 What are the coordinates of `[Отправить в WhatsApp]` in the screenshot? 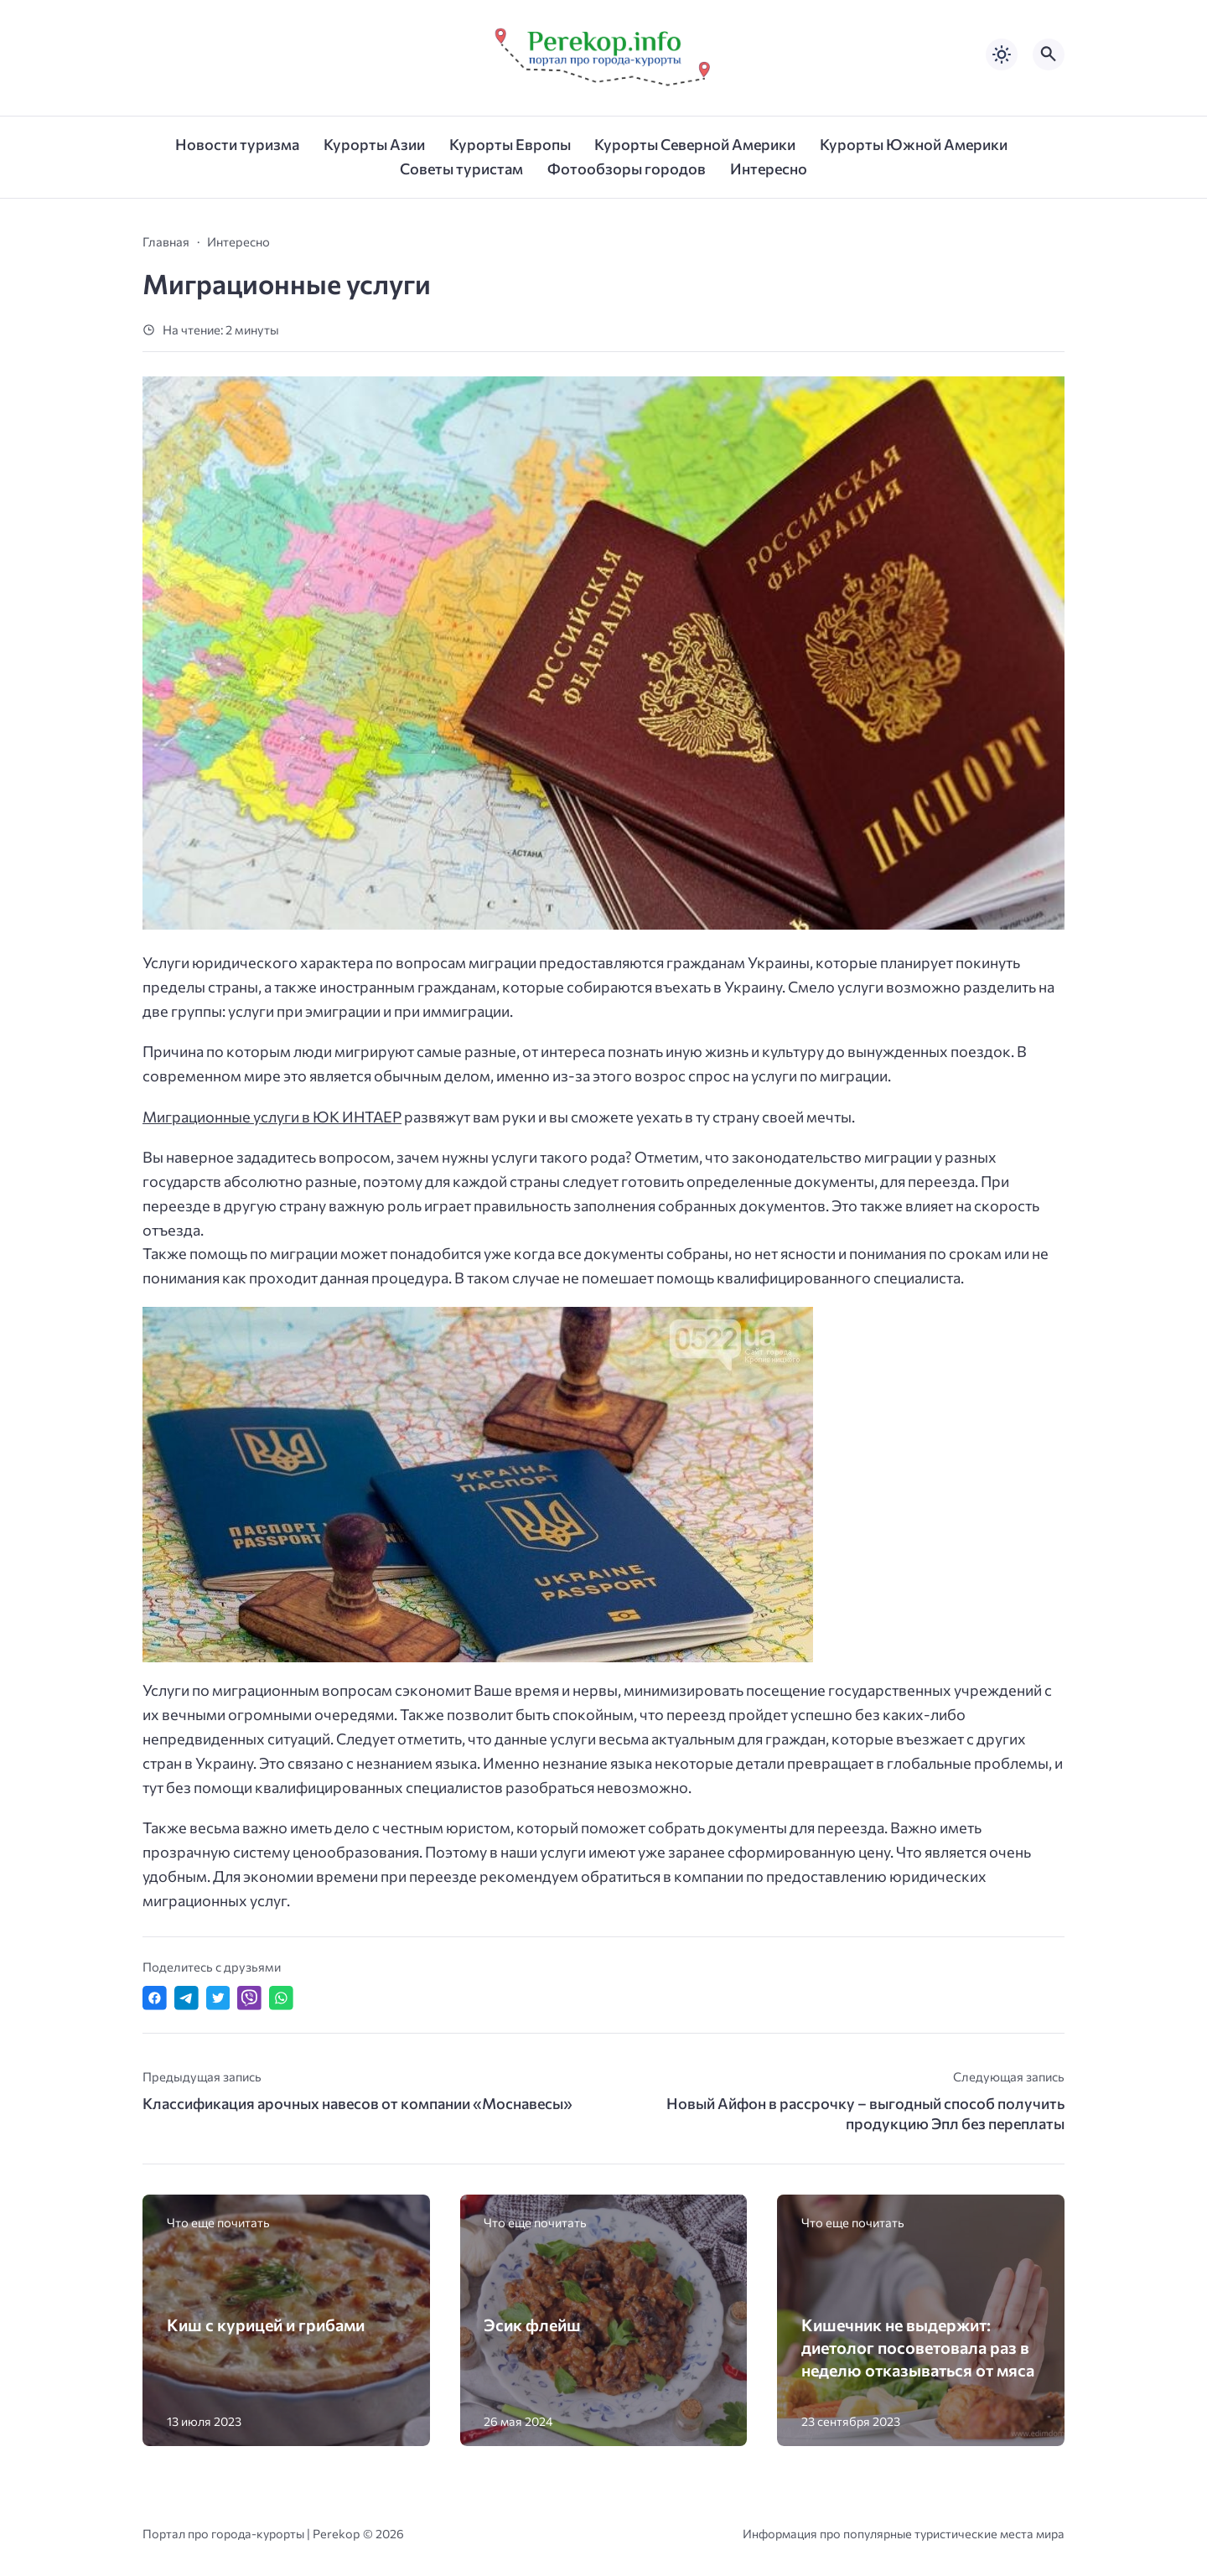 It's located at (281, 1998).